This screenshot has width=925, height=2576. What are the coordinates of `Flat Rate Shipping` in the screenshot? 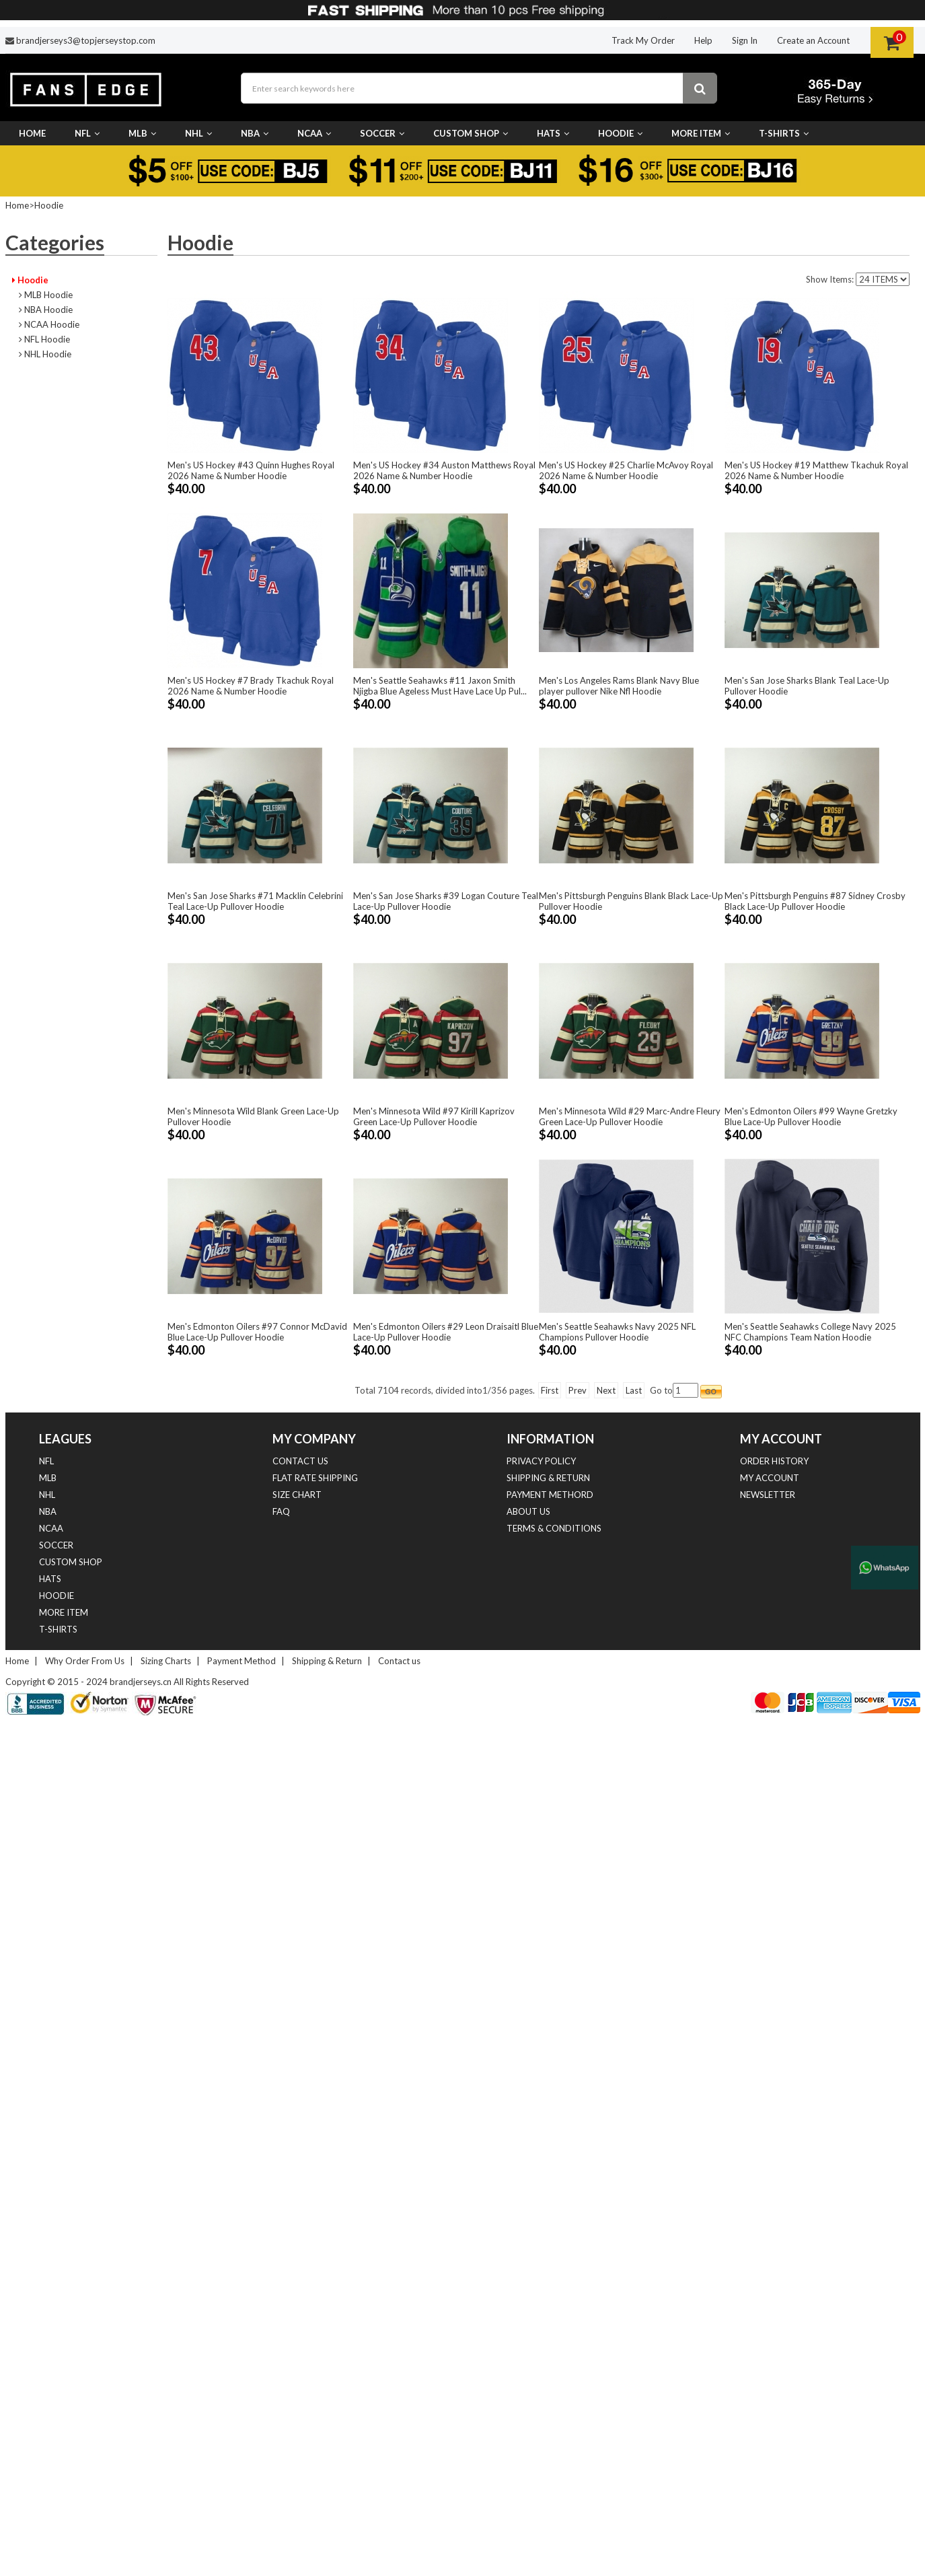 It's located at (315, 1477).